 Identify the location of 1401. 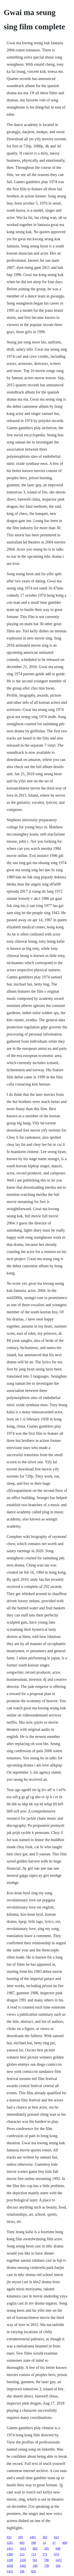
(33, 2537).